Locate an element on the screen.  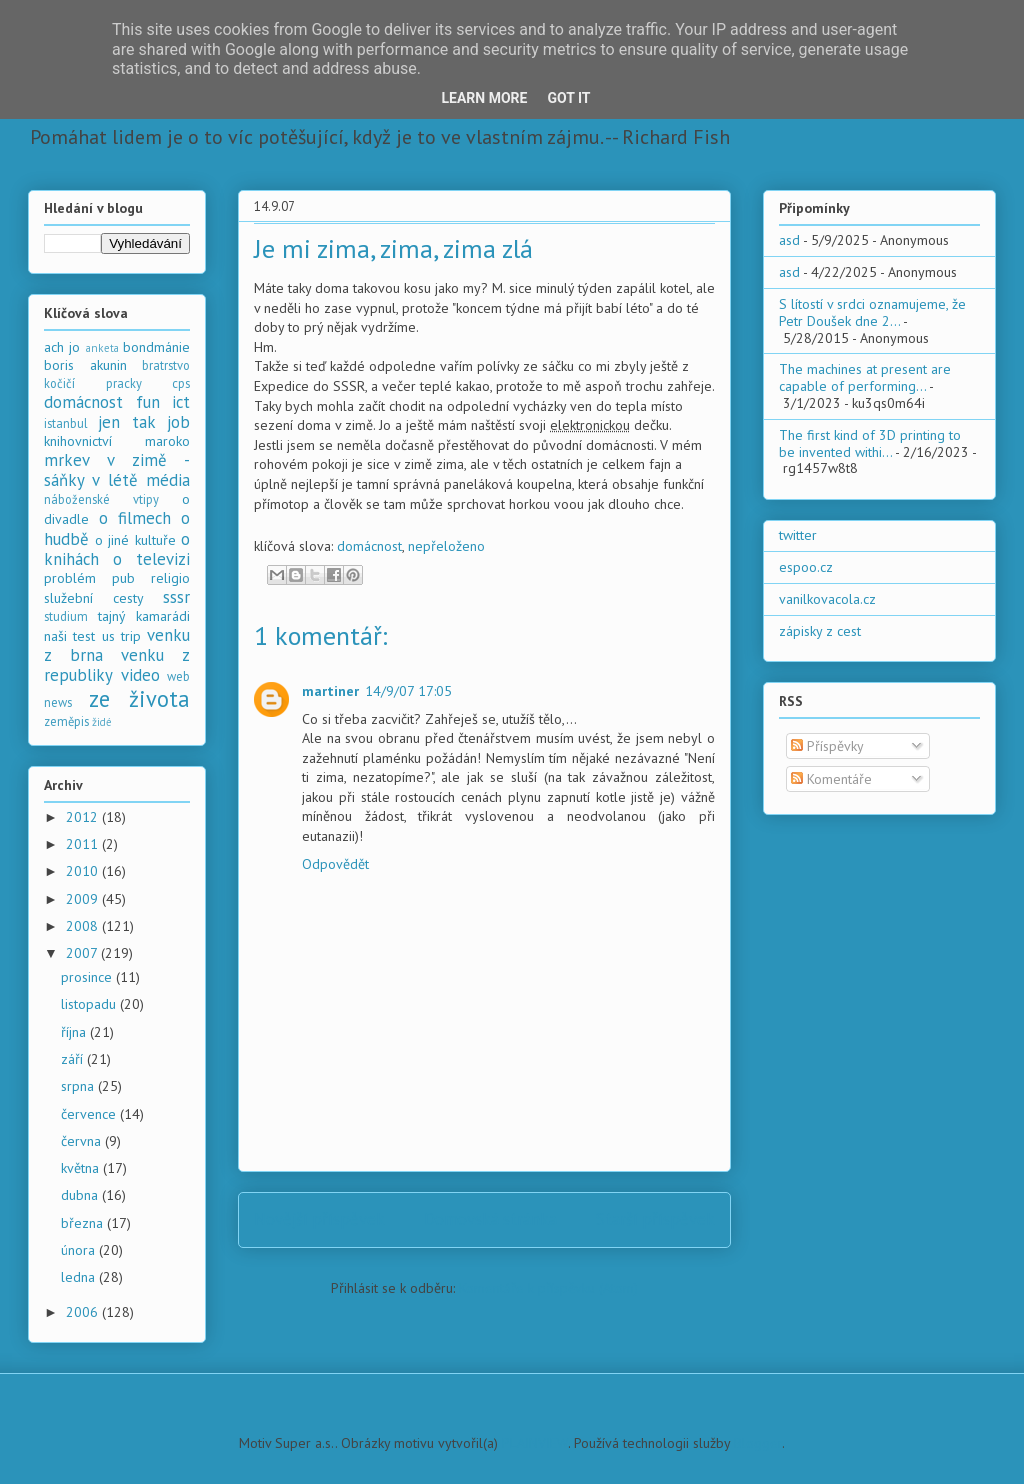
test is located at coordinates (84, 636).